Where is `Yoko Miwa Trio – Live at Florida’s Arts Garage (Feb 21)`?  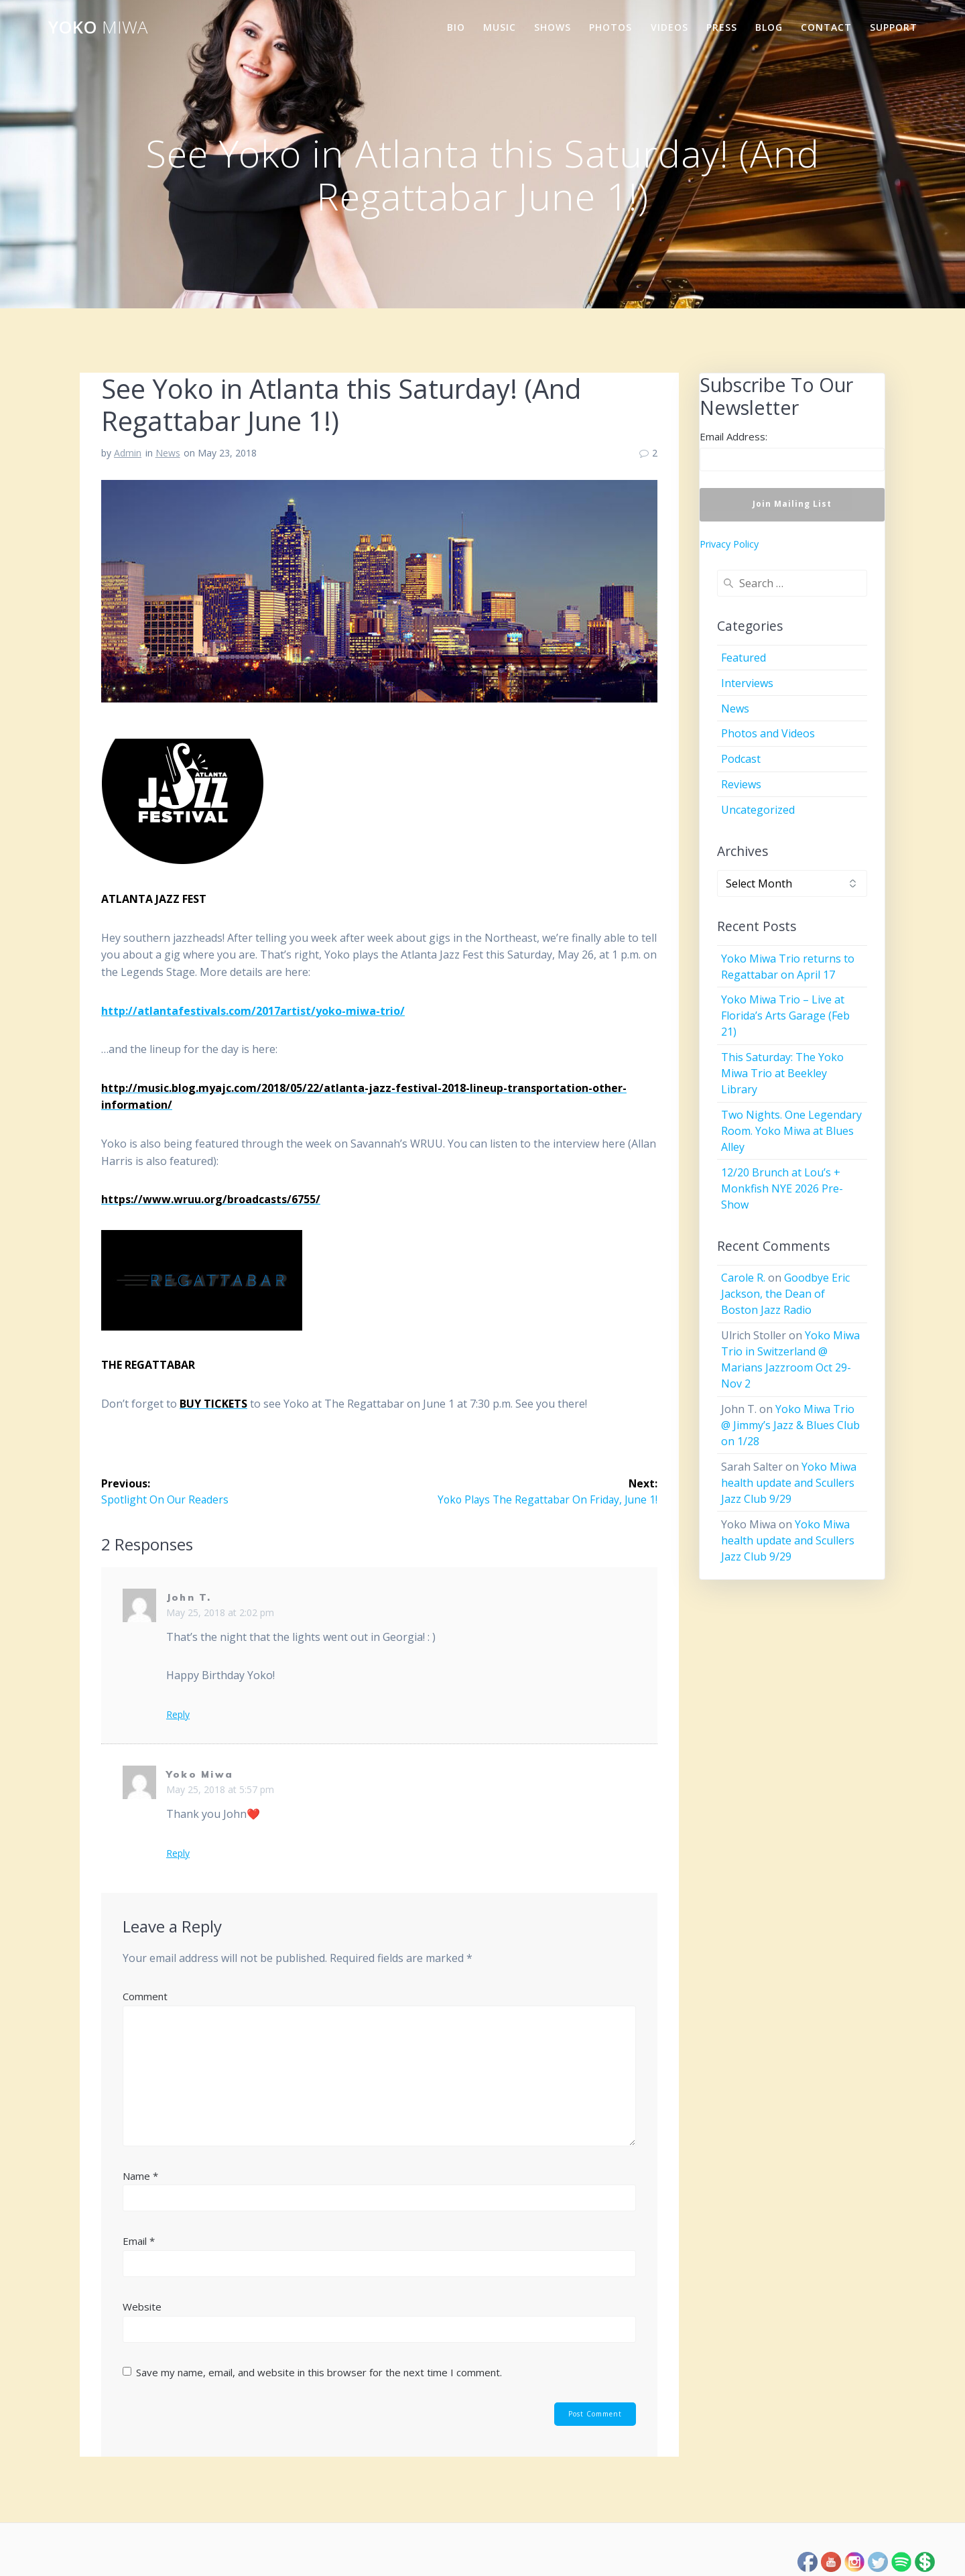
Yoko Miwa Trio – Live at Florida’s Arts Garage (Feb 21) is located at coordinates (785, 1015).